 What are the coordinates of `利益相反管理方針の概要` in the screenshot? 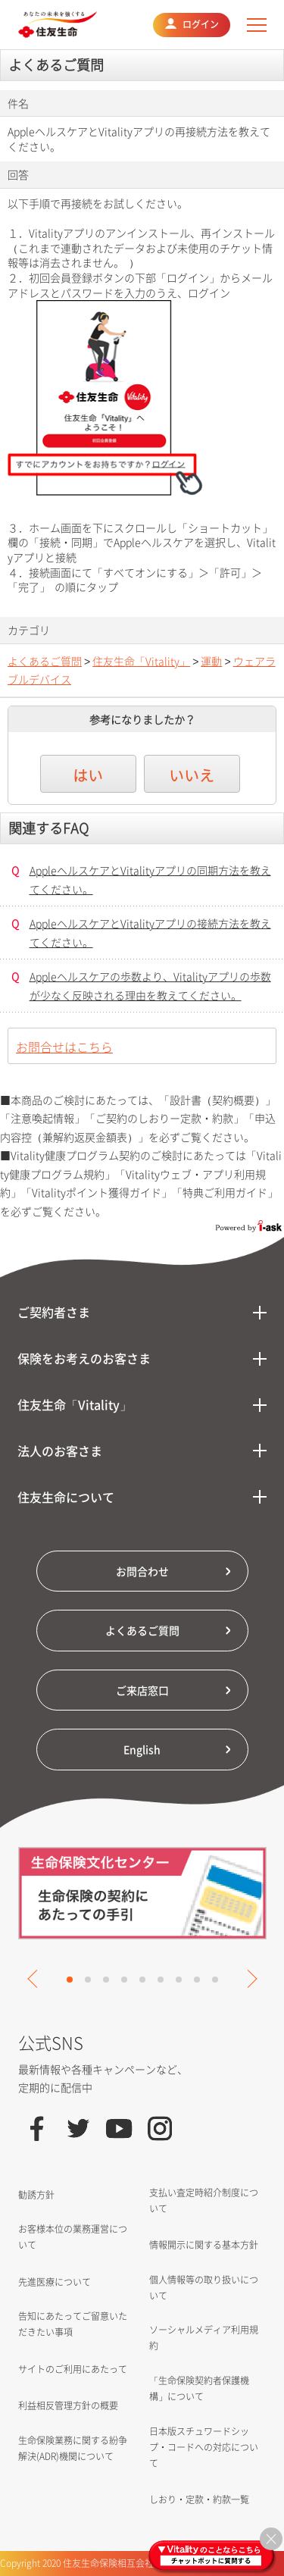 It's located at (68, 2405).